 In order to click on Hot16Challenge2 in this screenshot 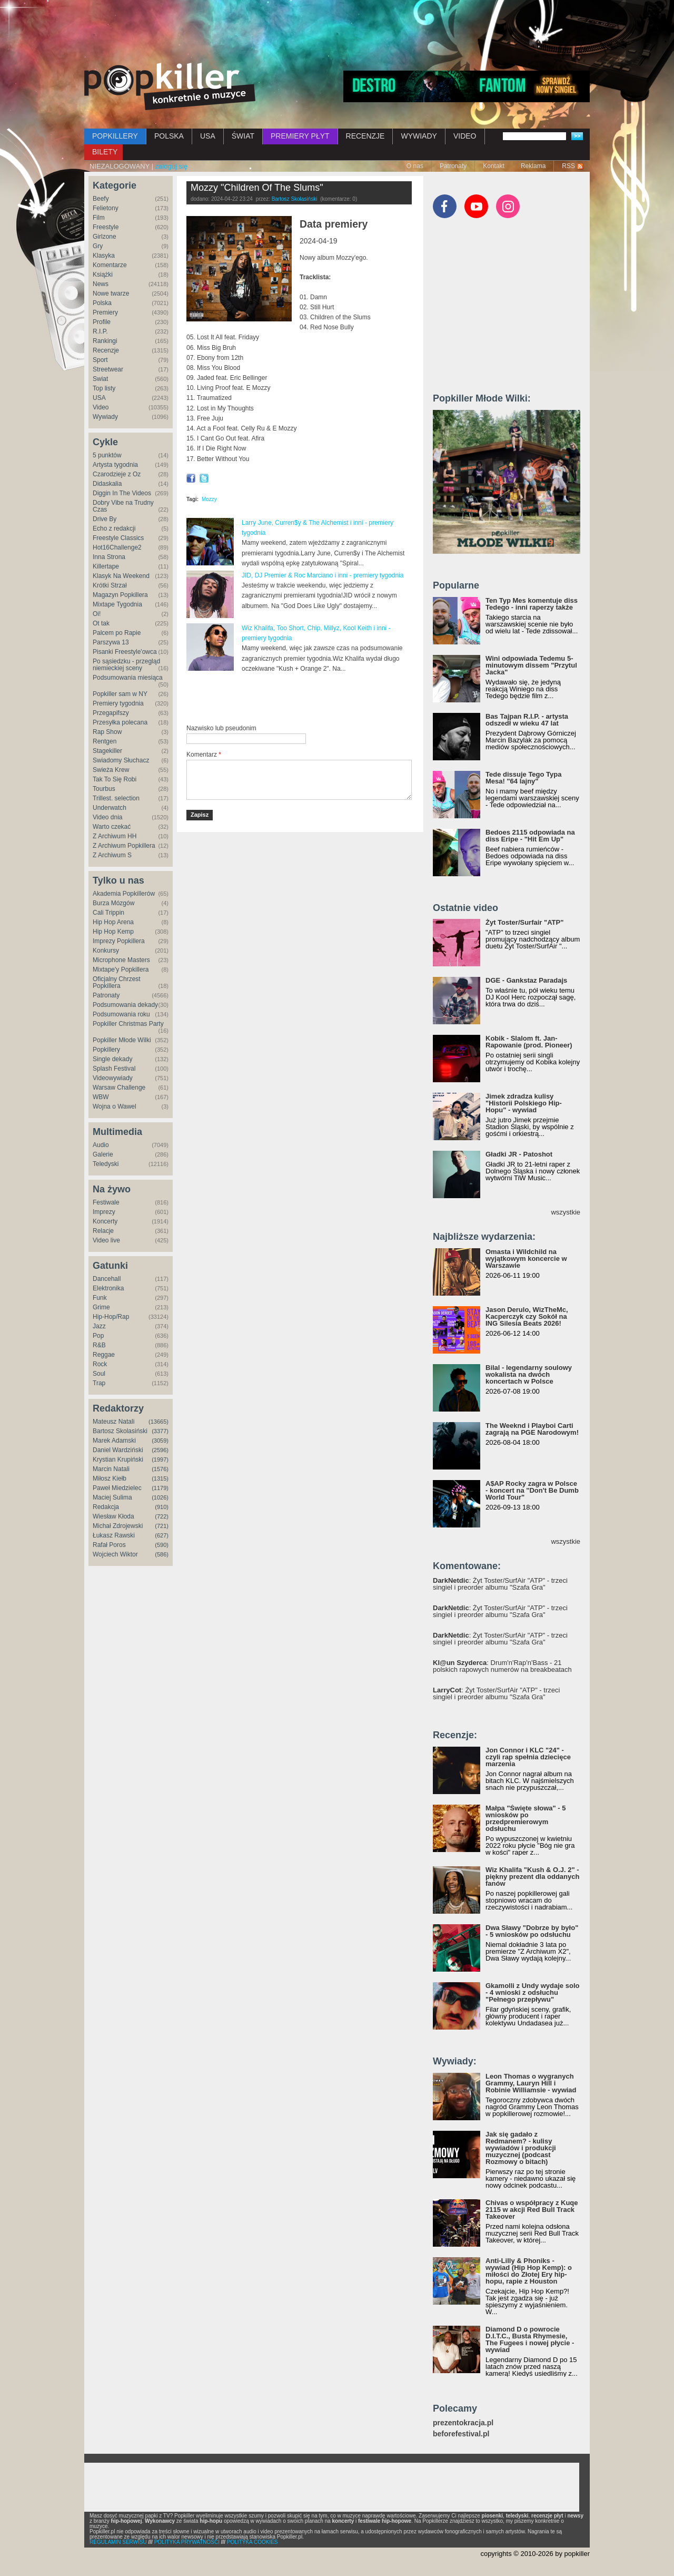, I will do `click(117, 547)`.